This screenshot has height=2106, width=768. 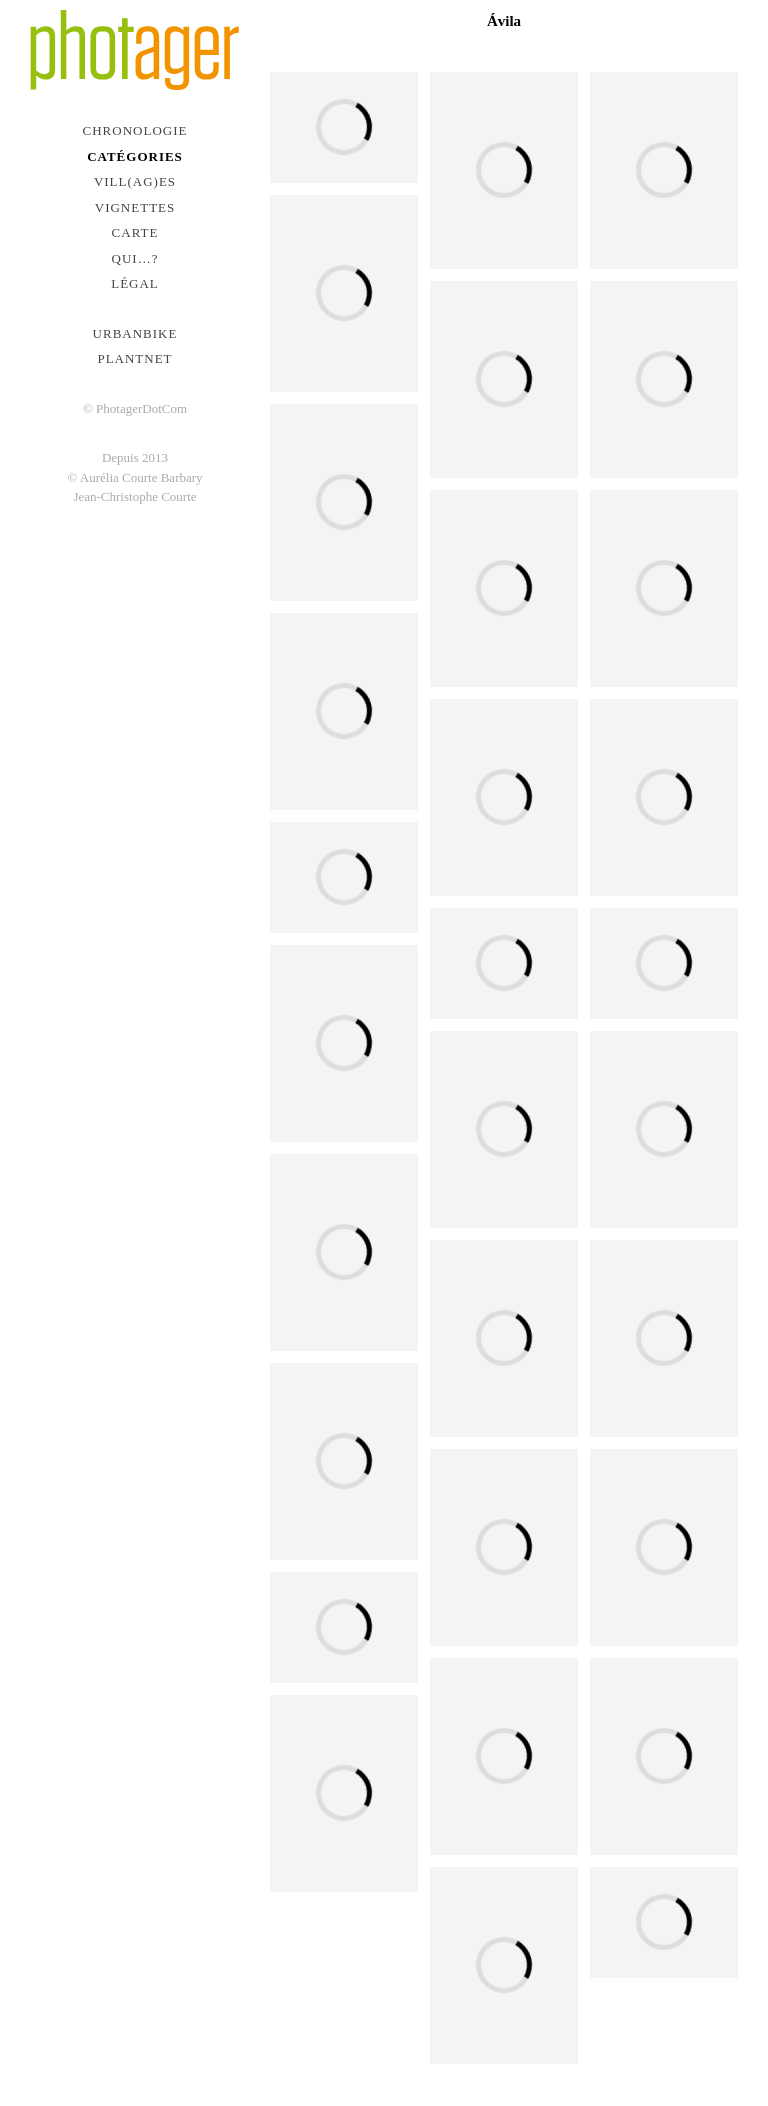 I want to click on Catégories, so click(x=135, y=156).